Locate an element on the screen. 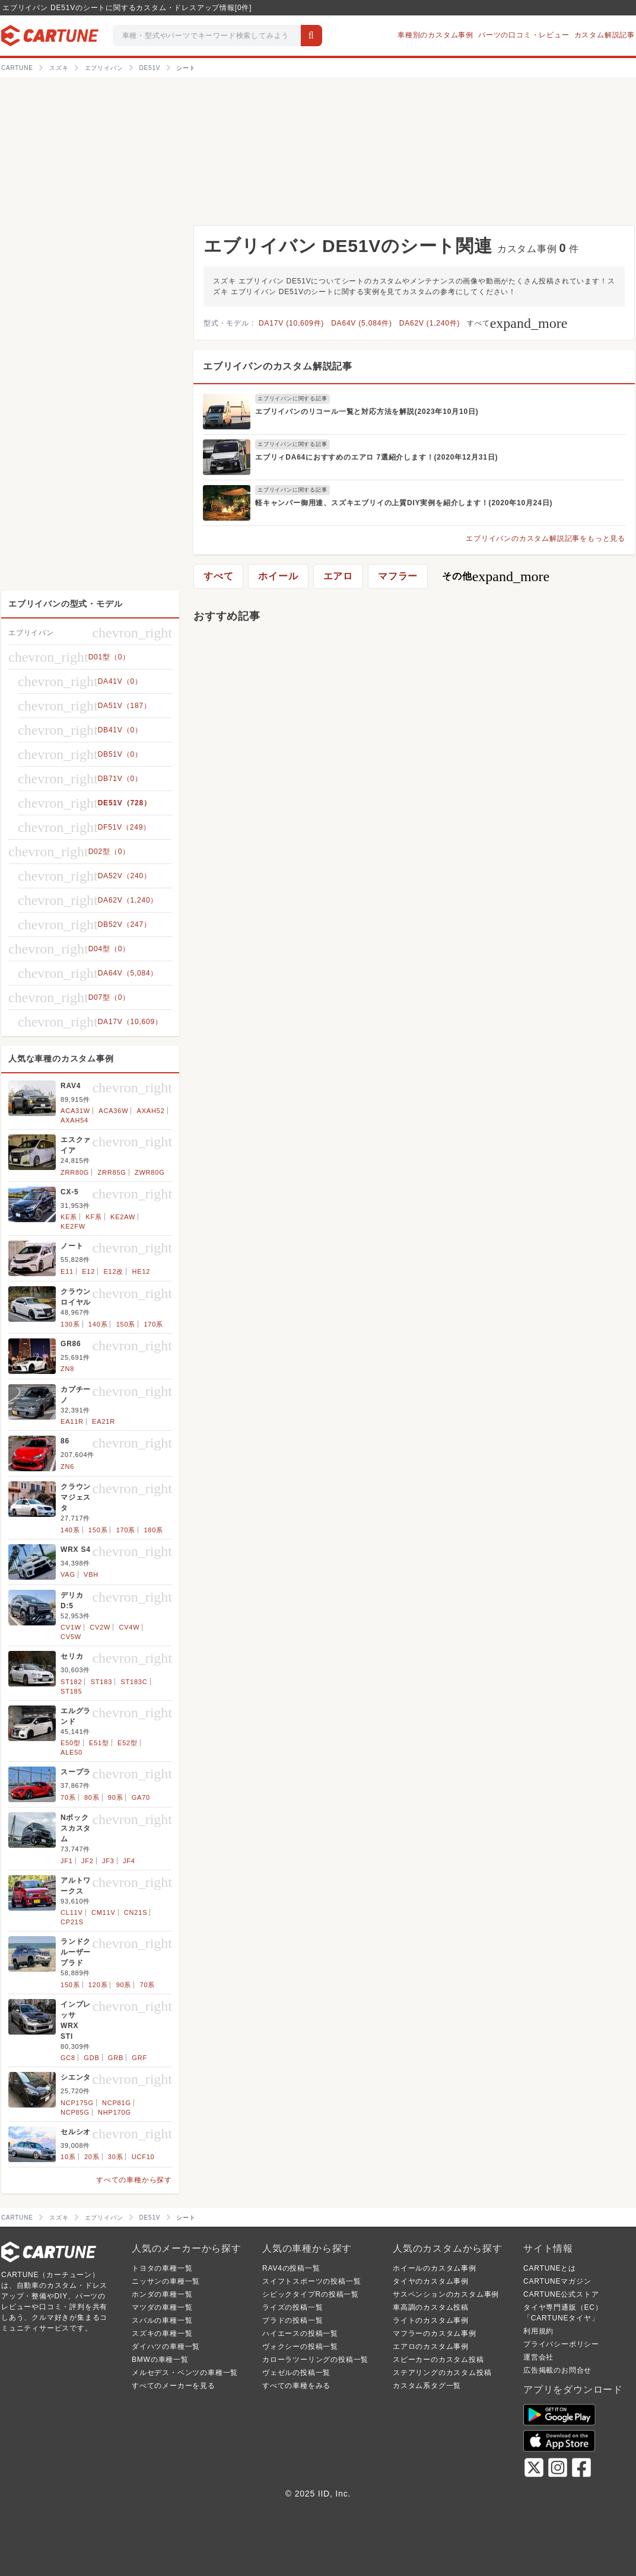 This screenshot has width=636, height=2576. JF4 is located at coordinates (129, 1860).